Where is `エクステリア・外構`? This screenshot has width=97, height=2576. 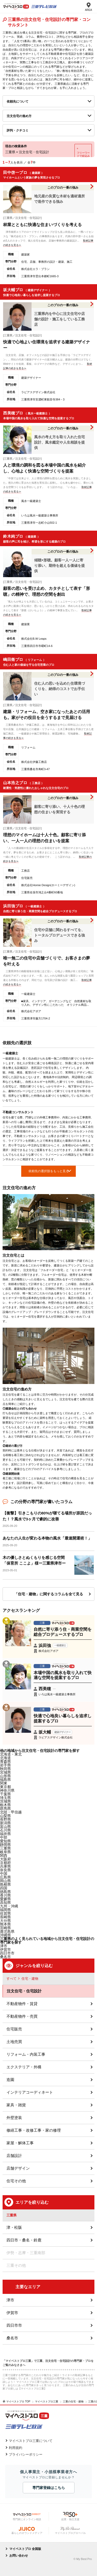
エクステリア・外構 is located at coordinates (23, 2067).